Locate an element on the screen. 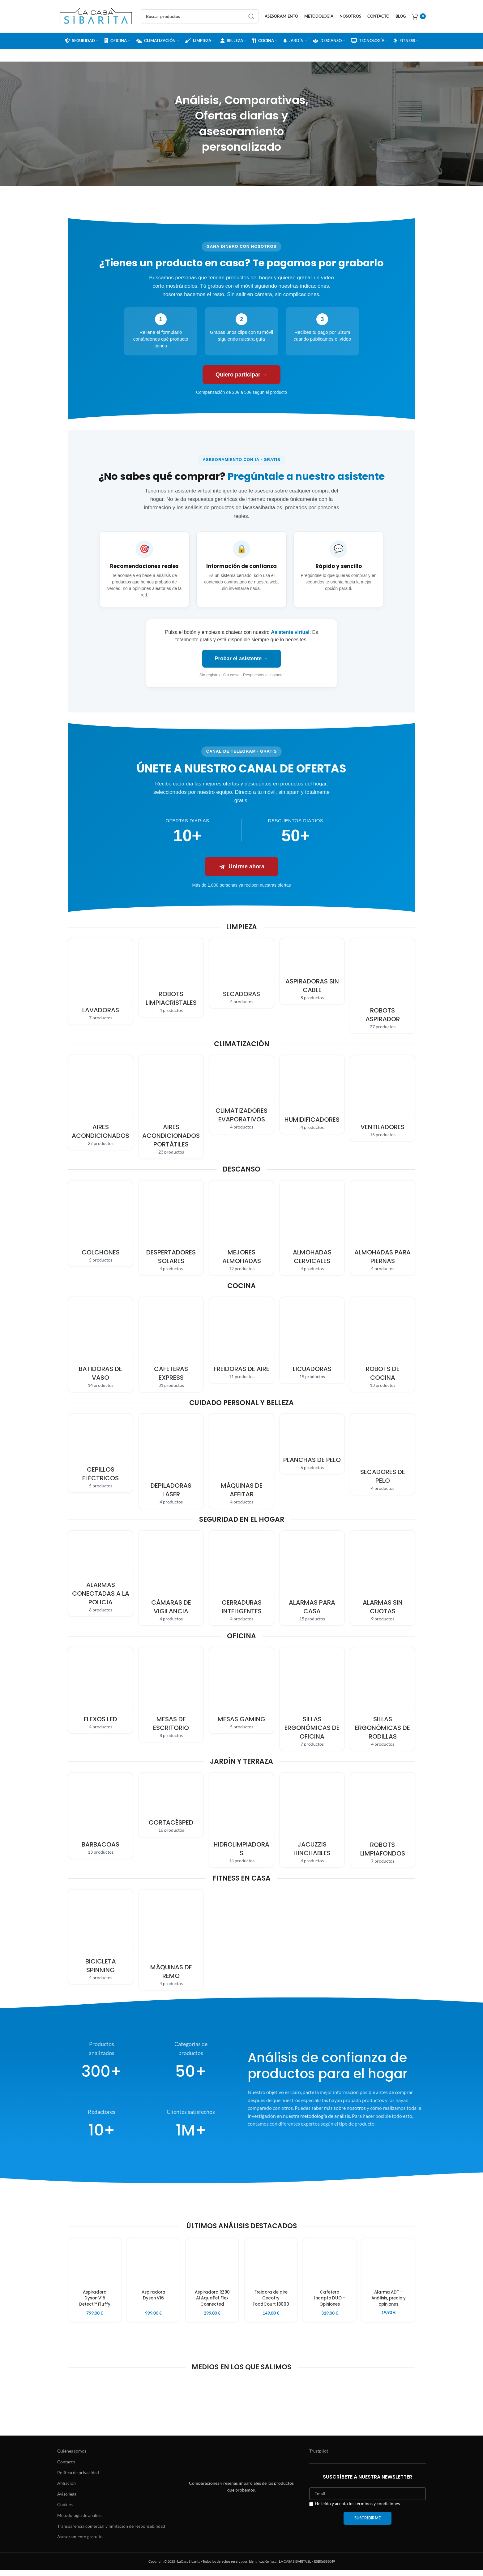 The image size is (483, 2576). [Product category sin-cuotas] is located at coordinates (382, 1578).